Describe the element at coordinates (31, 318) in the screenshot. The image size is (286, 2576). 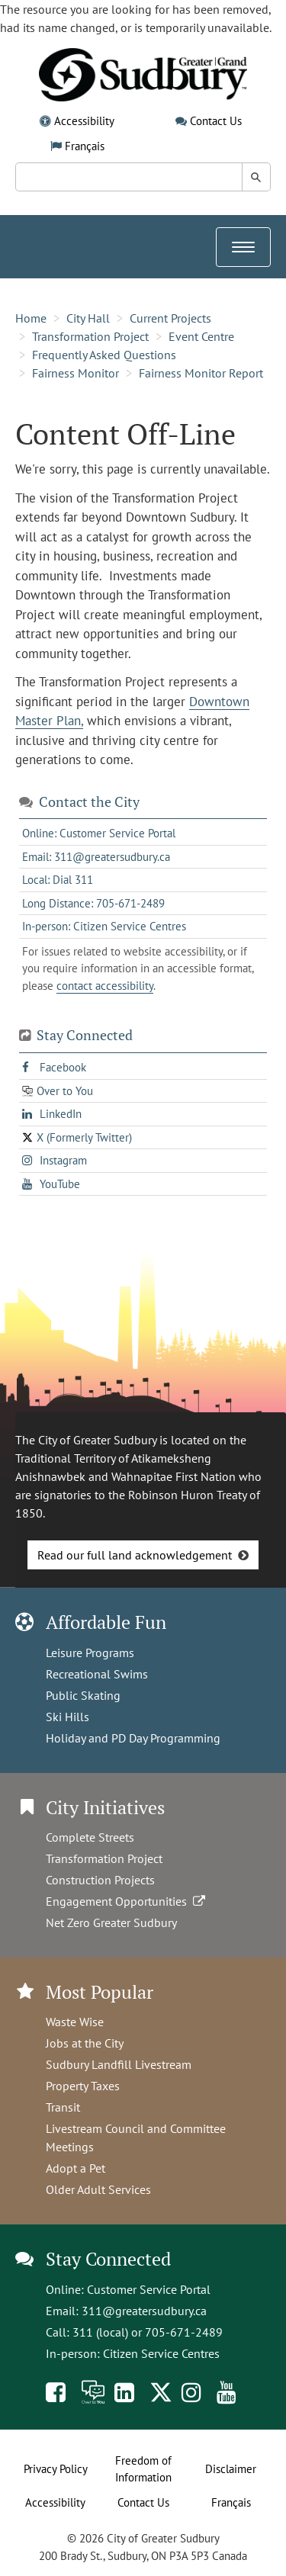
I see `Home` at that location.